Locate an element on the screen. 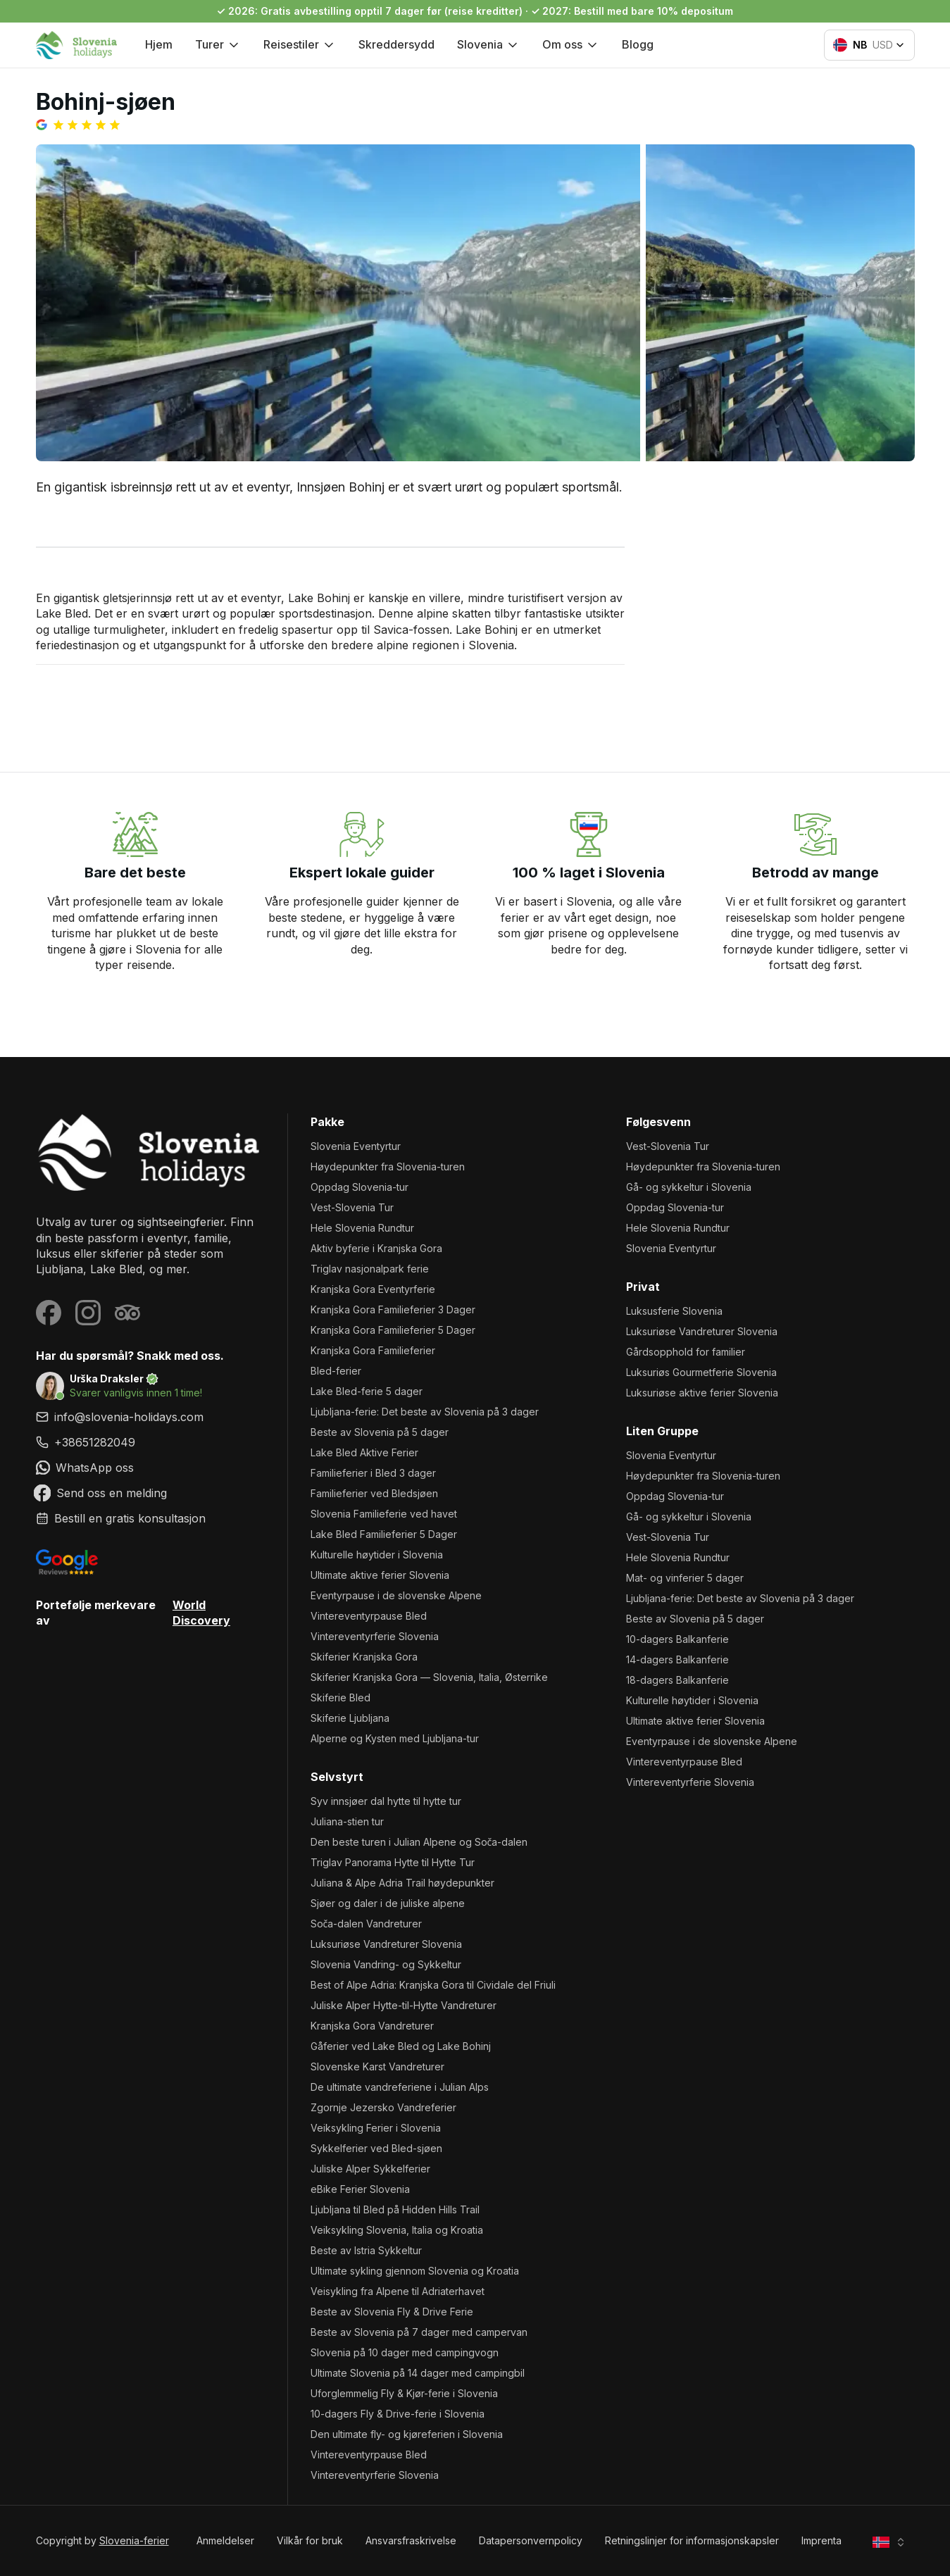 Image resolution: width=950 pixels, height=2576 pixels. Gårdsopphold for familier is located at coordinates (685, 1352).